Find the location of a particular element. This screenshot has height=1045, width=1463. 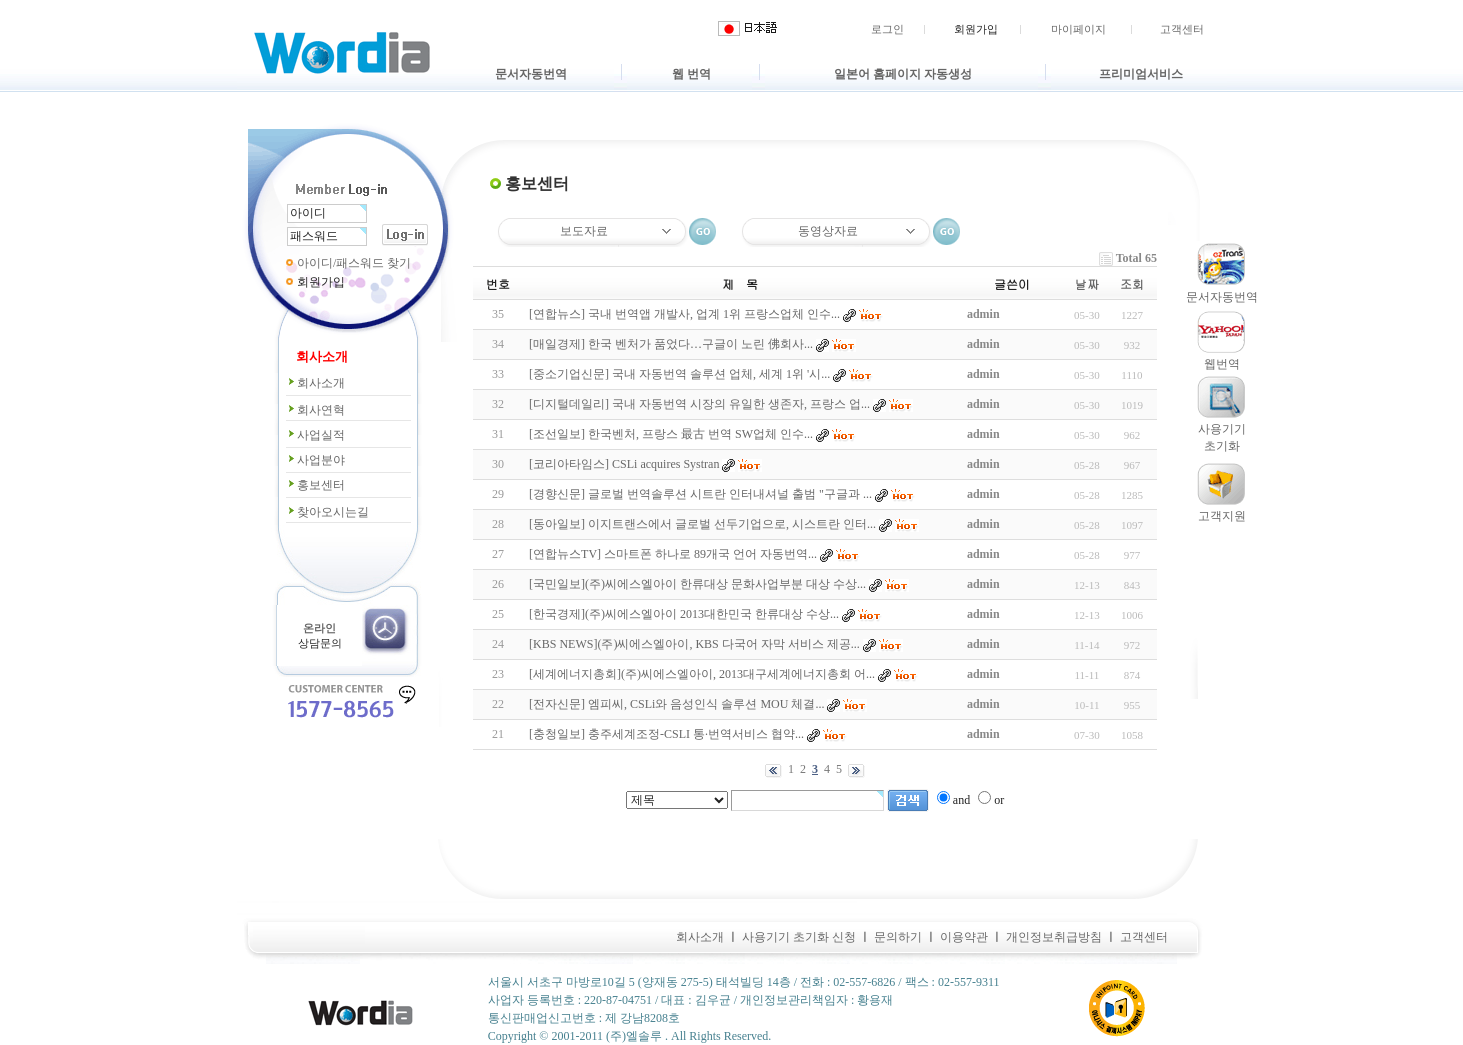

날짜 is located at coordinates (1087, 283).